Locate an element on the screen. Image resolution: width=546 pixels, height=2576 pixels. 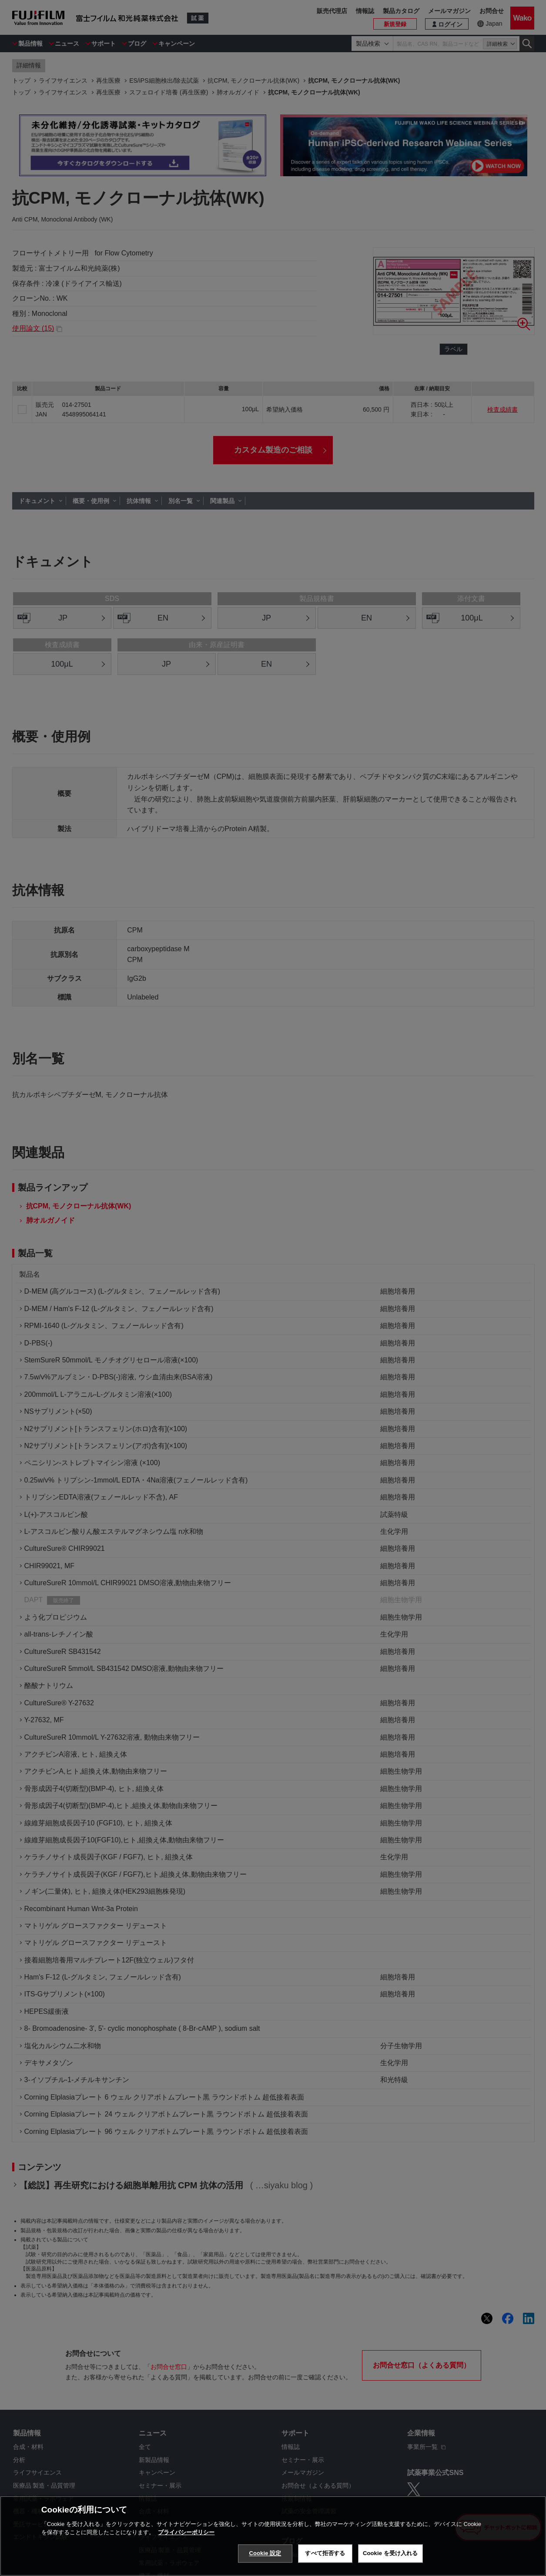
Cookie を受け入れる is located at coordinates (390, 2553).